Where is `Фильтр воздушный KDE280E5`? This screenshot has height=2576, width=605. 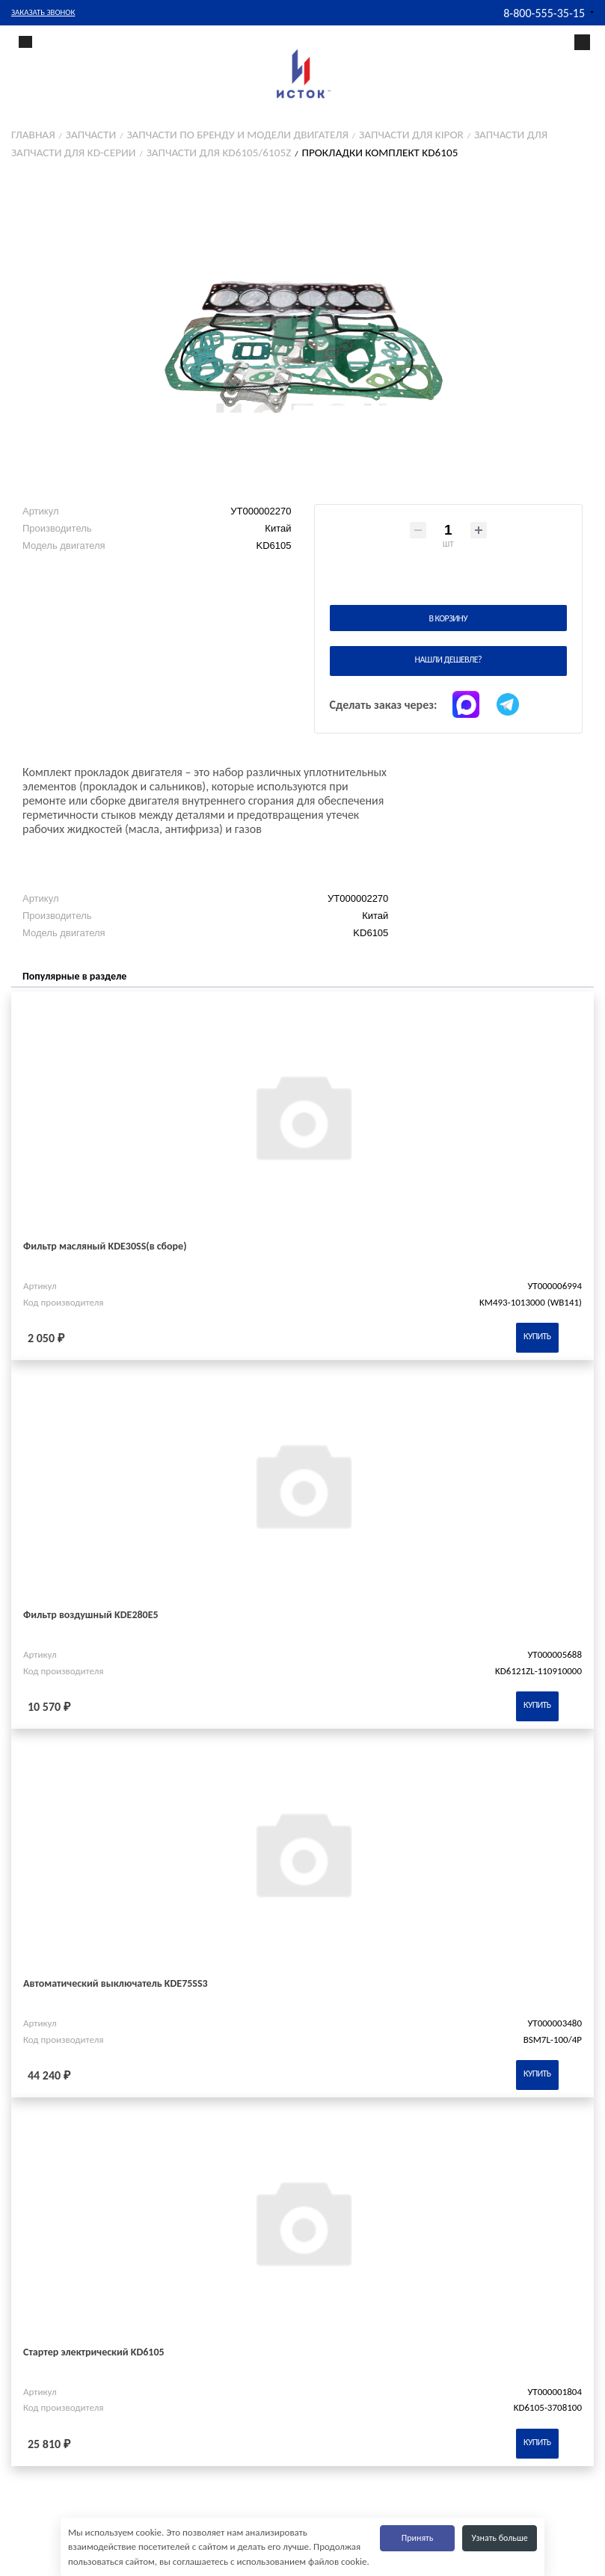
Фильтр воздушный KDE280E5 is located at coordinates (91, 1614).